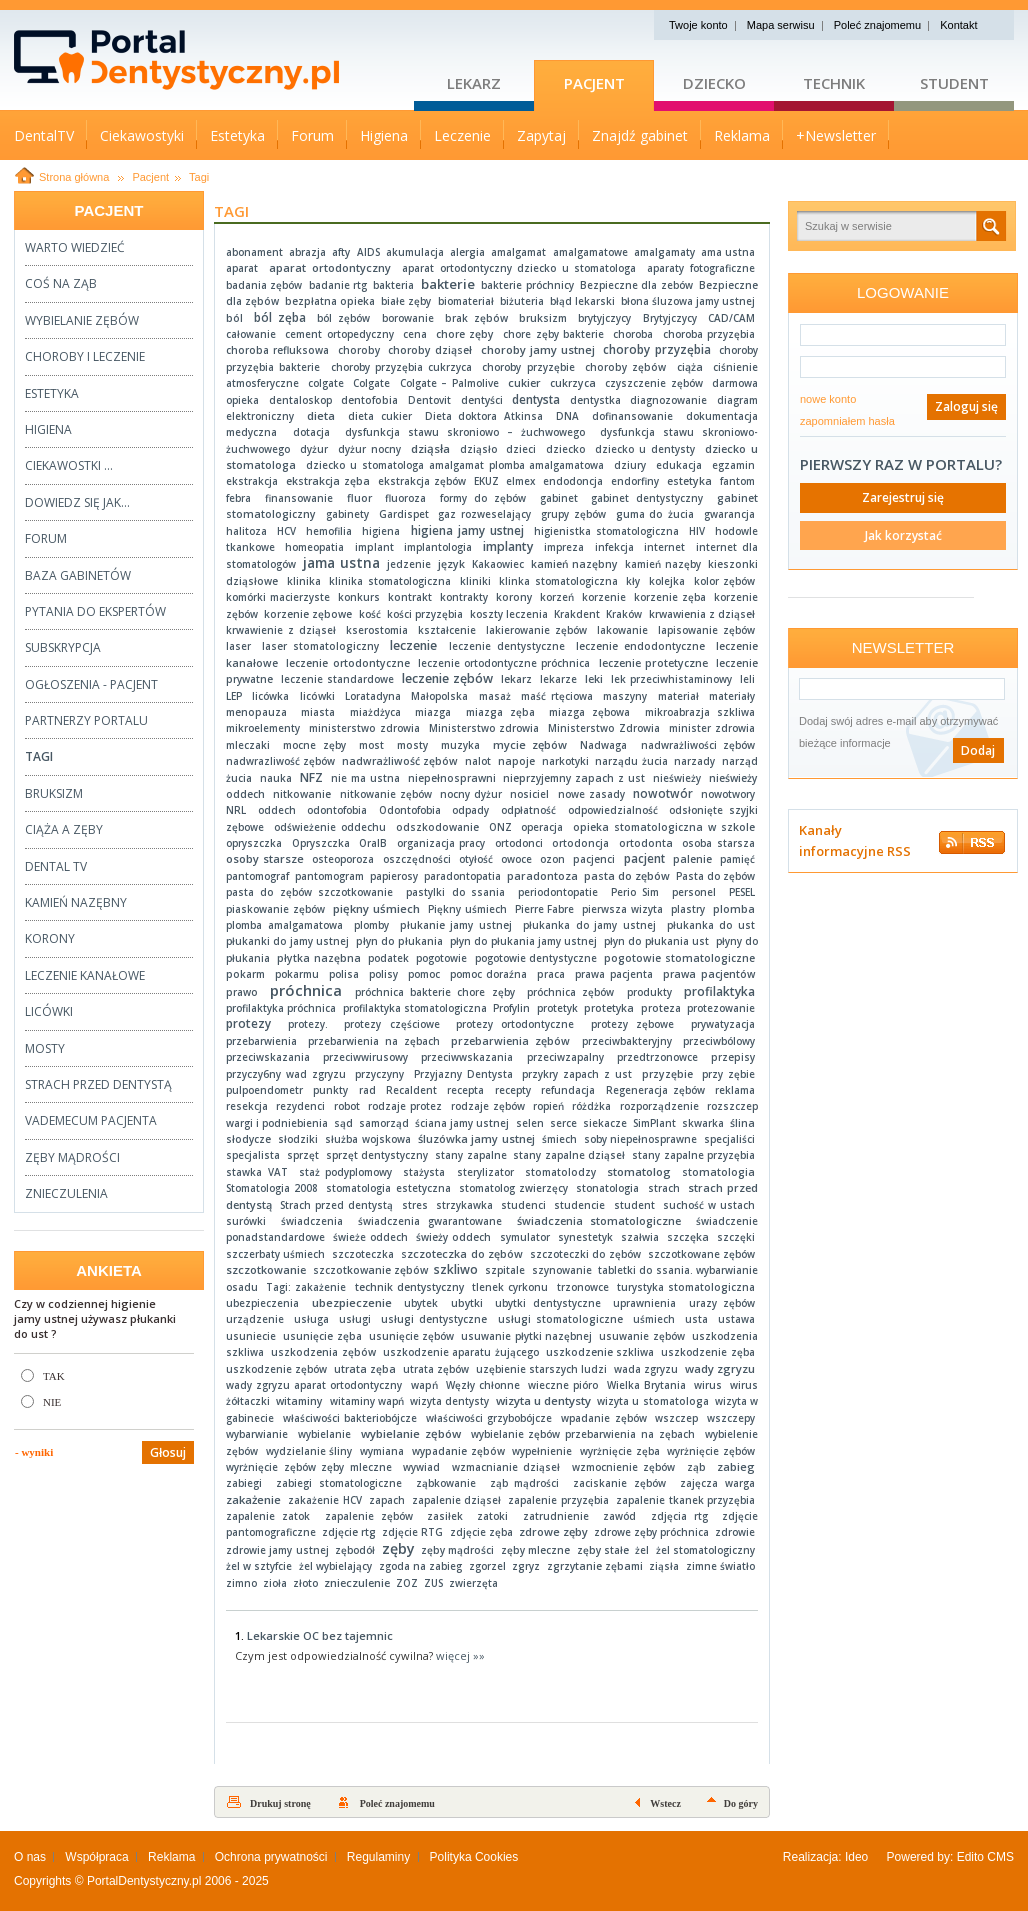 The width and height of the screenshot is (1028, 1911). Describe the element at coordinates (685, 1500) in the screenshot. I see `zapalenie tkanek przyzębia` at that location.